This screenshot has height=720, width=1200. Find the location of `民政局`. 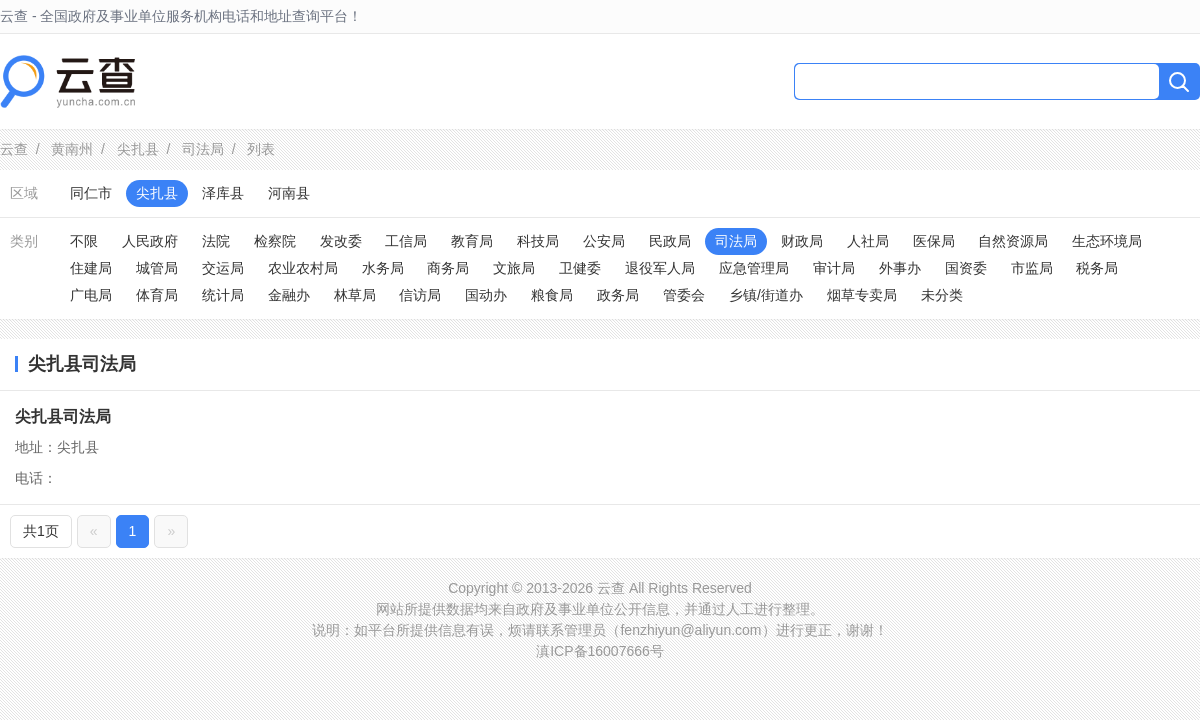

民政局 is located at coordinates (670, 241).